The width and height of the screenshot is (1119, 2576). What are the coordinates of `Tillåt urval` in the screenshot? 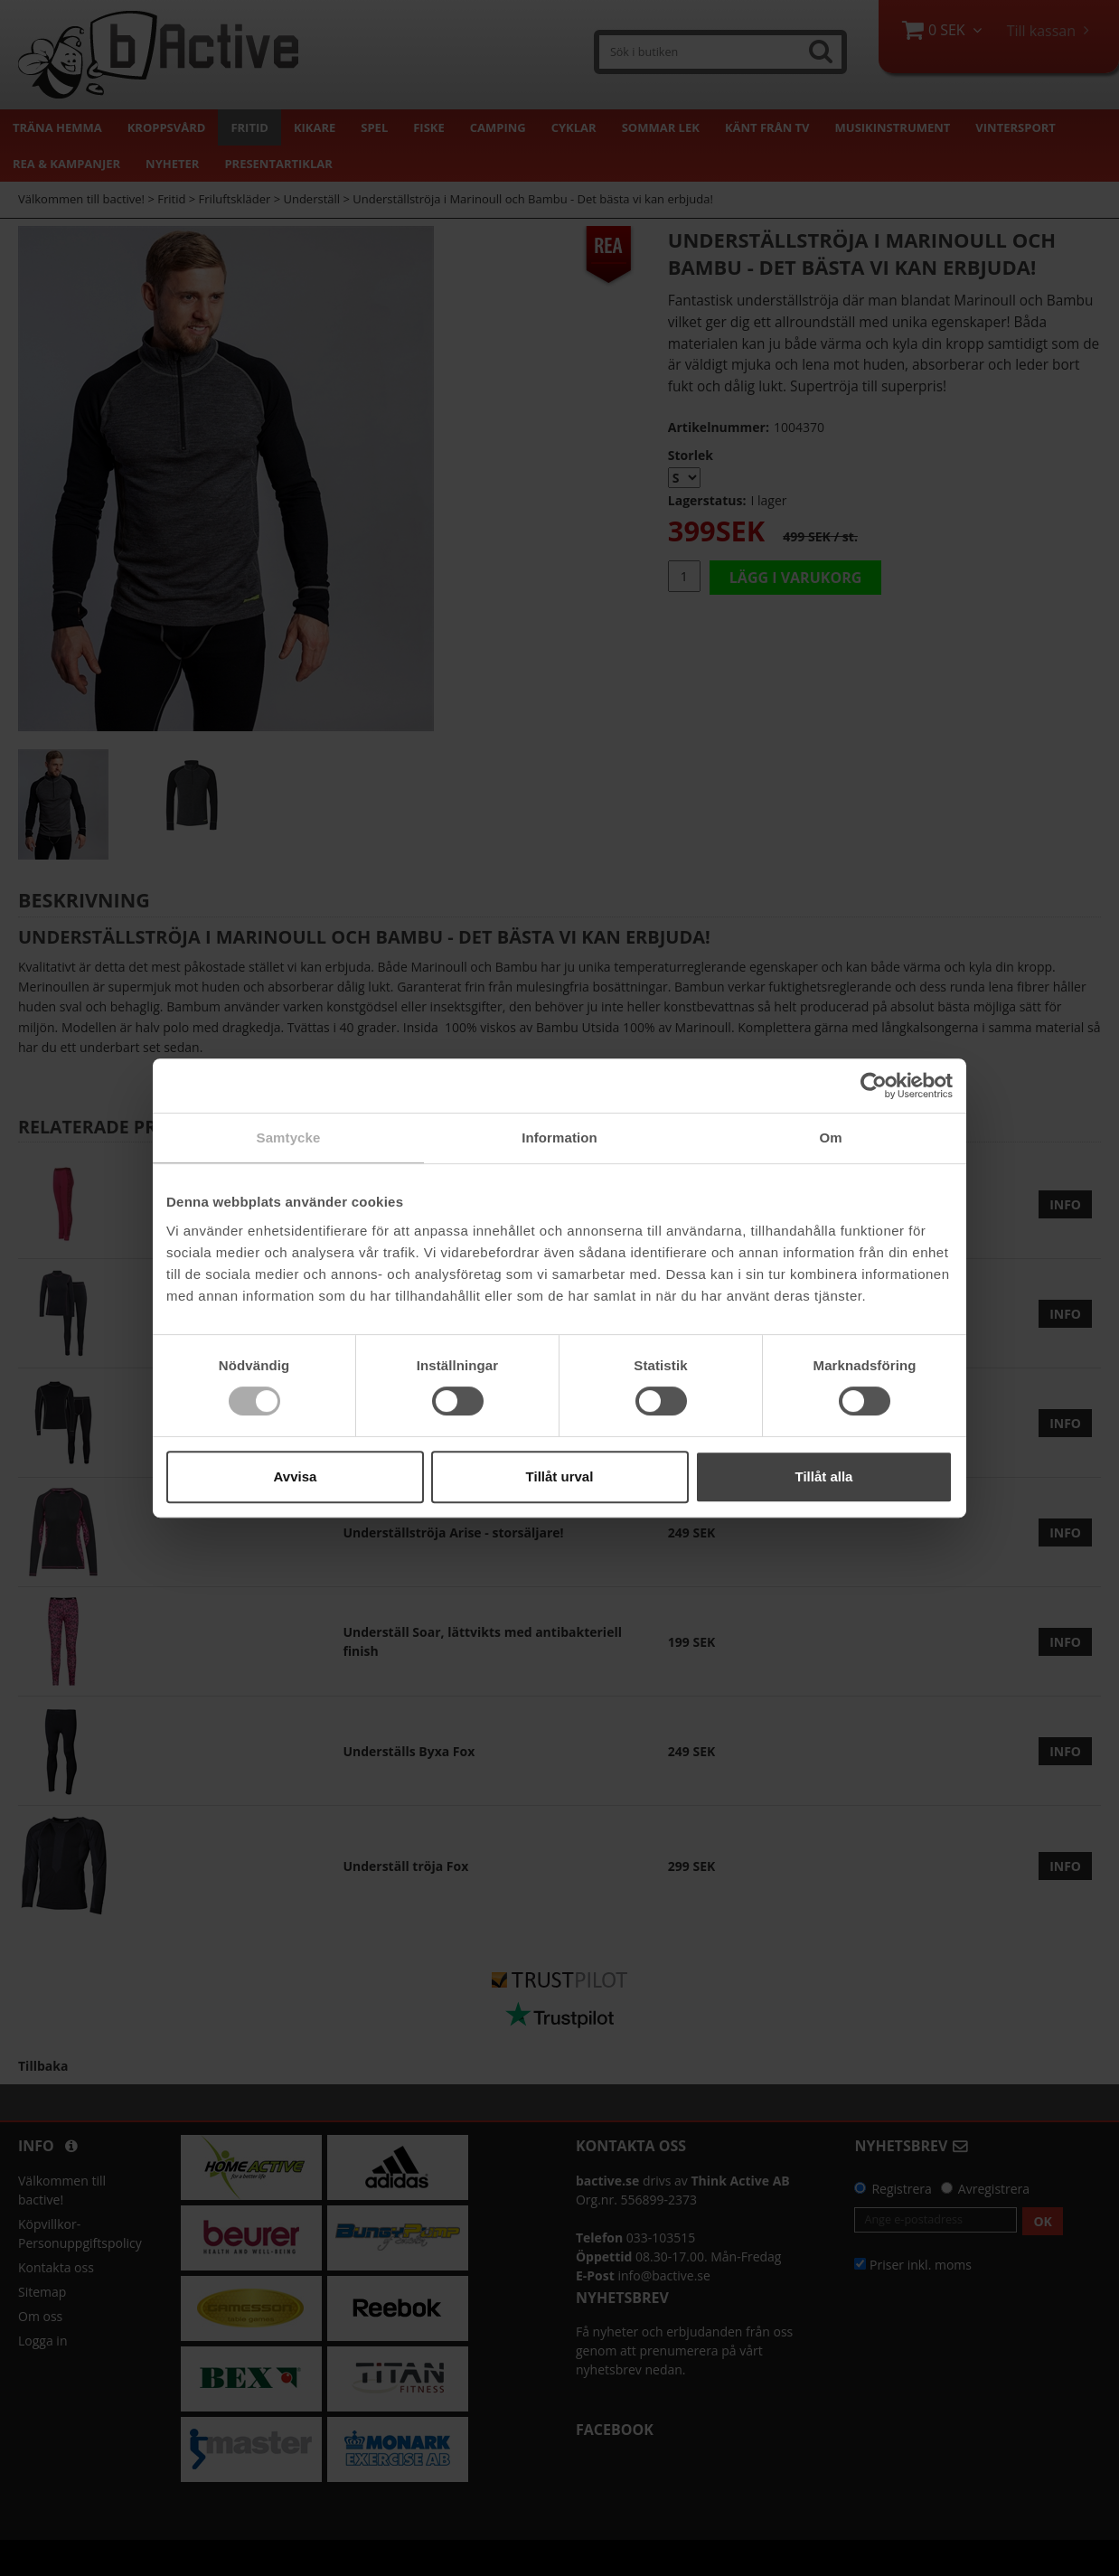 It's located at (560, 1476).